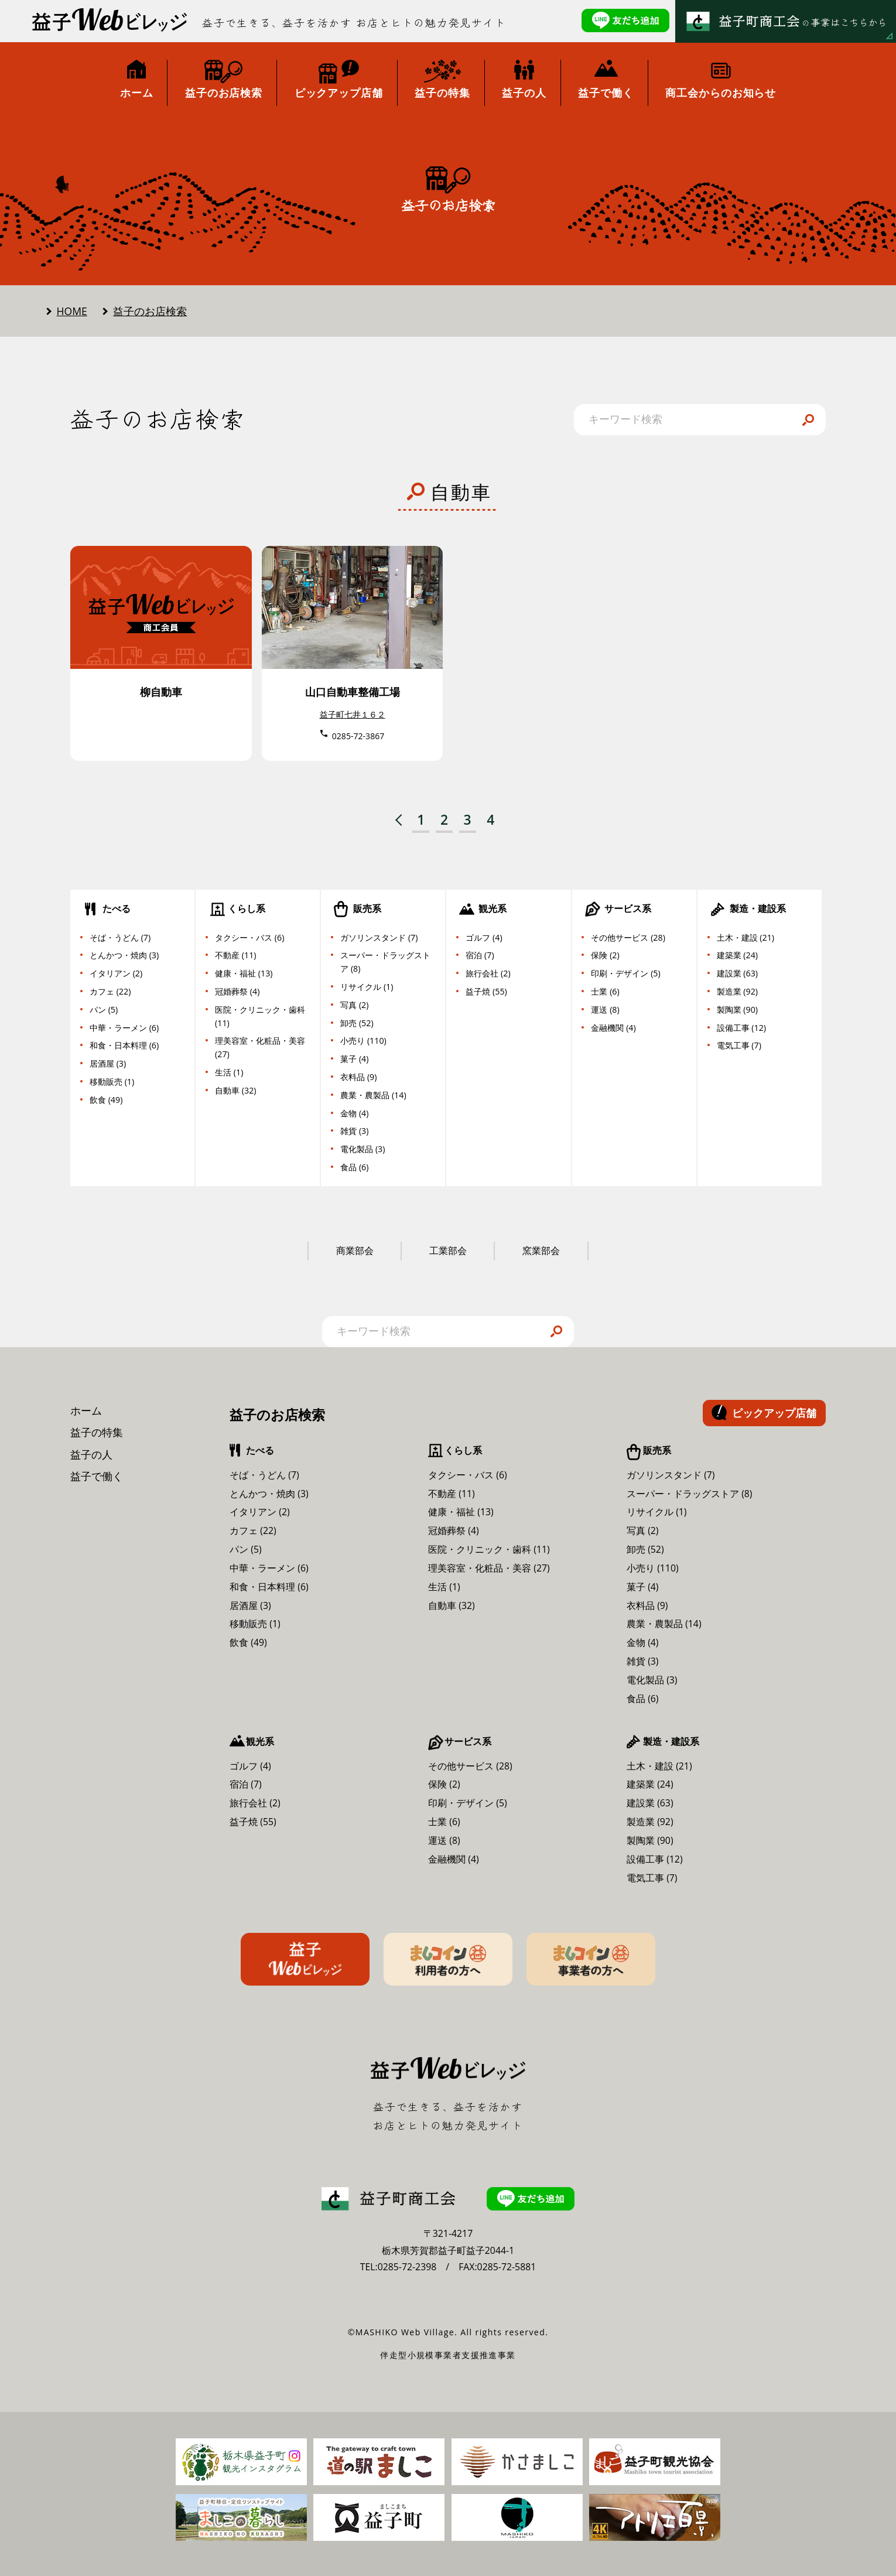 Image resolution: width=896 pixels, height=2576 pixels. I want to click on 工業部会, so click(448, 1250).